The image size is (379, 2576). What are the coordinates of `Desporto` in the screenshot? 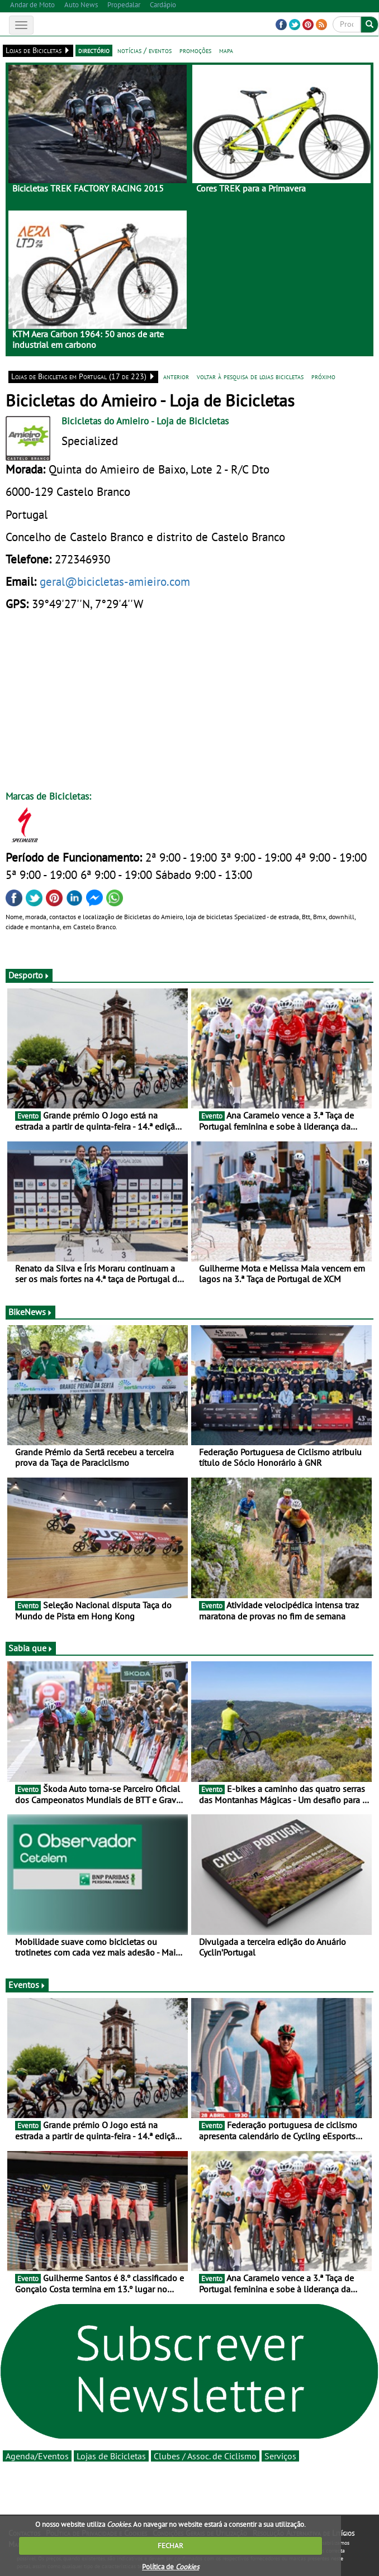 It's located at (29, 975).